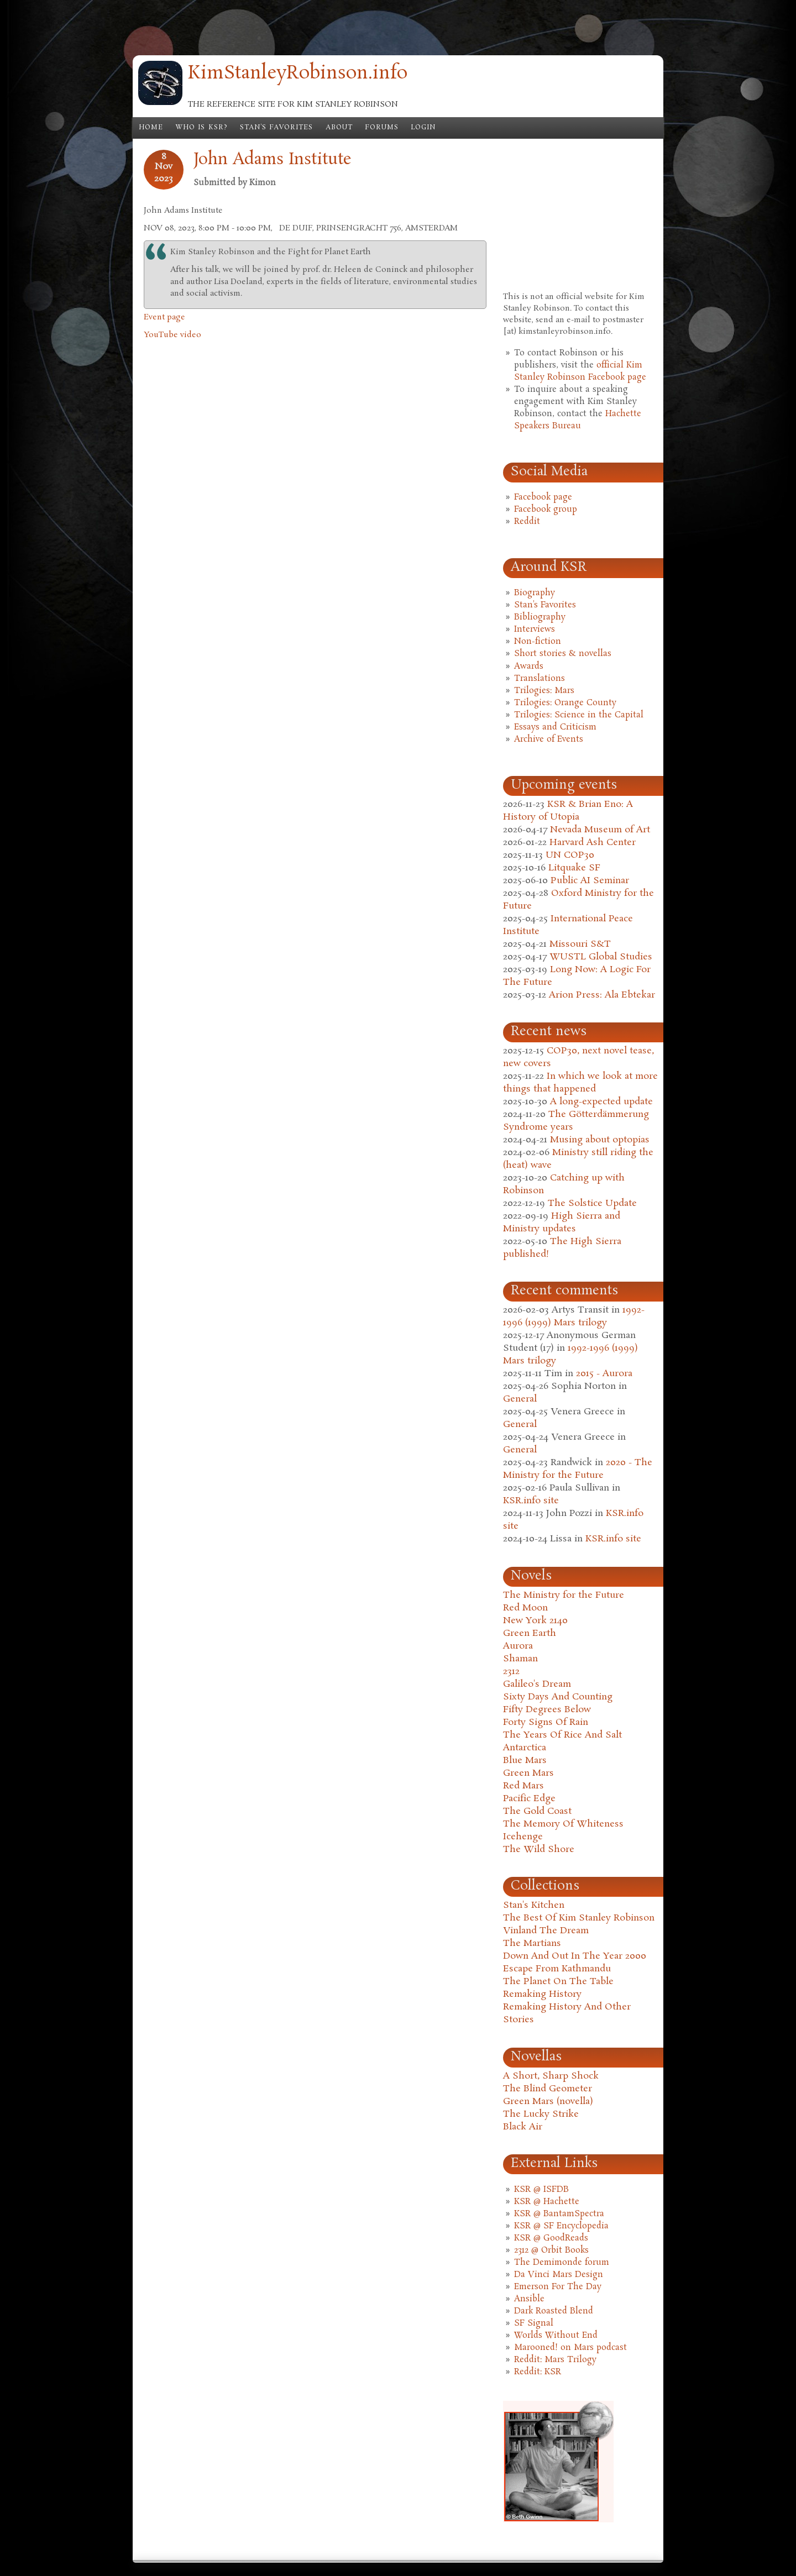  I want to click on Da Vinci Mars Design, so click(558, 2274).